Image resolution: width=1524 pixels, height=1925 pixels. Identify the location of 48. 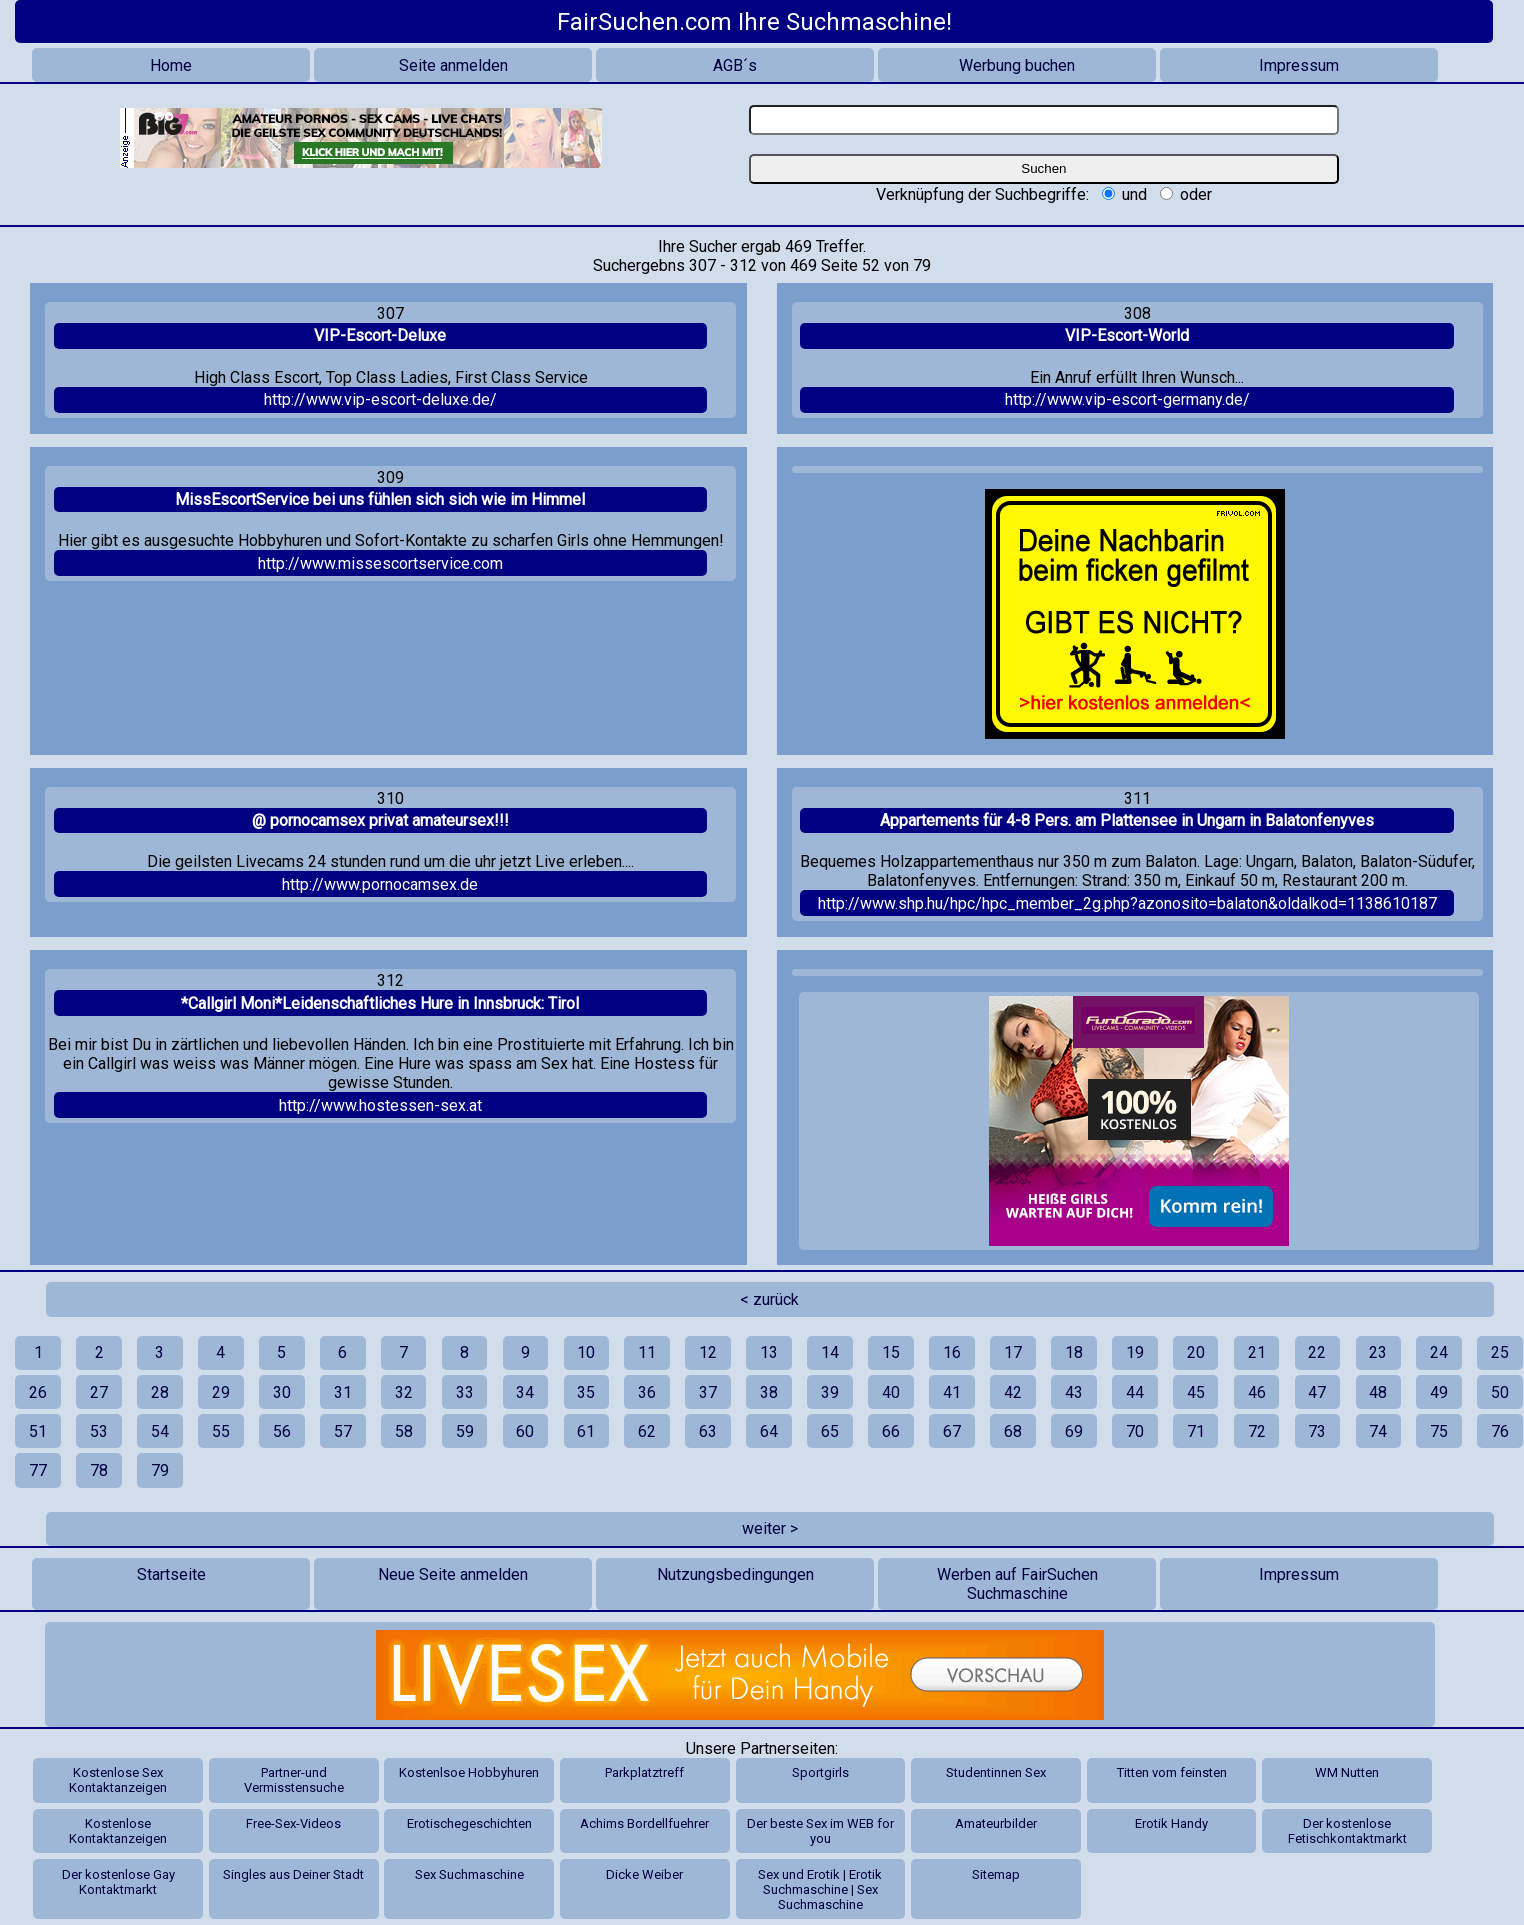
(1378, 1392).